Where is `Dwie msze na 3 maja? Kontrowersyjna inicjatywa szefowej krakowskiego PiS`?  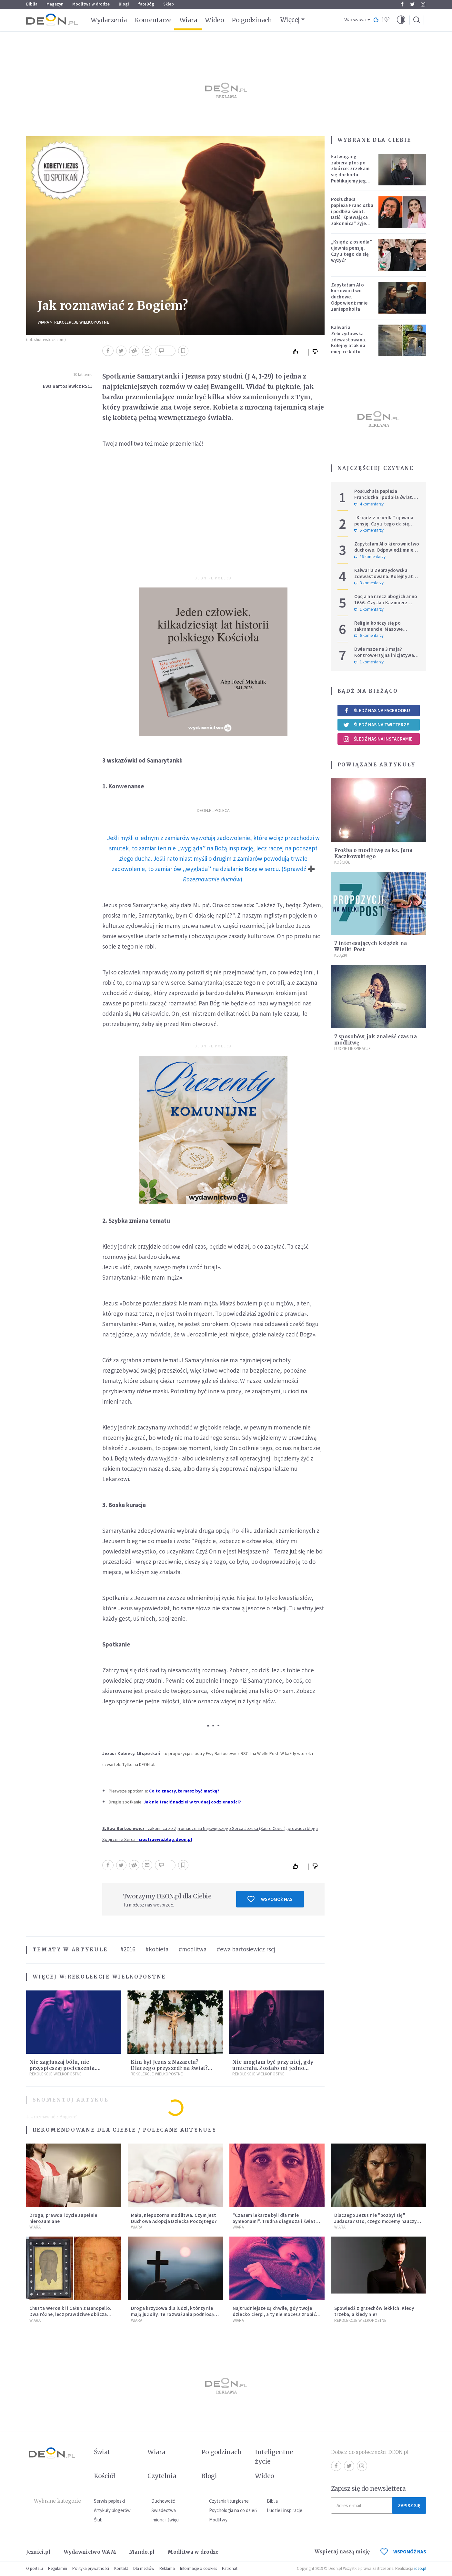
Dwie msze na 3 maja? Kontrowersyjna inicjatywa szefowej krakowskiego PiS is located at coordinates (385, 655).